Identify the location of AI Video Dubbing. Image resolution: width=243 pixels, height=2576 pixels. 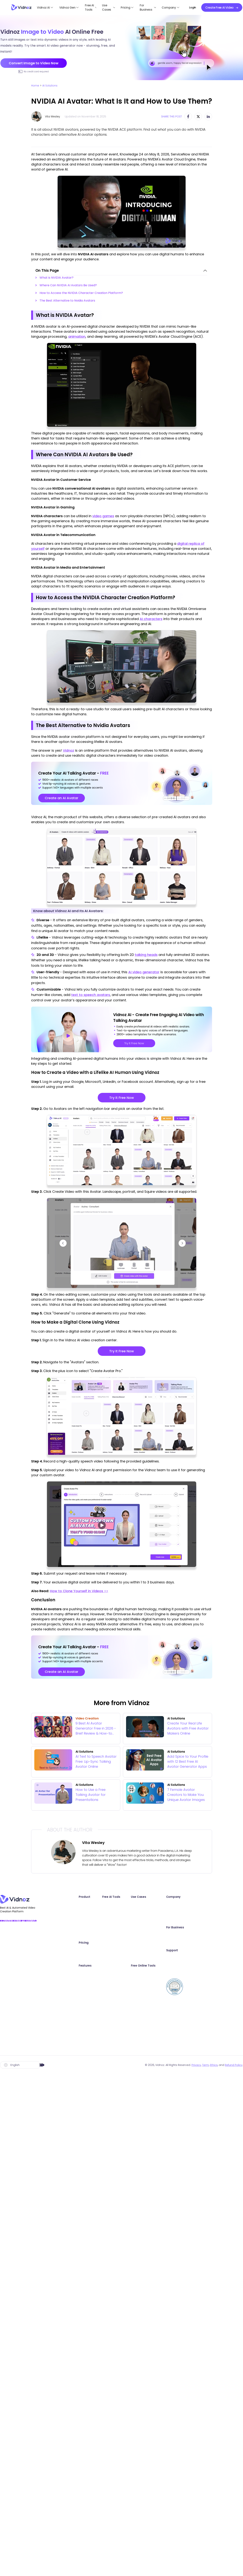
(135, 1942).